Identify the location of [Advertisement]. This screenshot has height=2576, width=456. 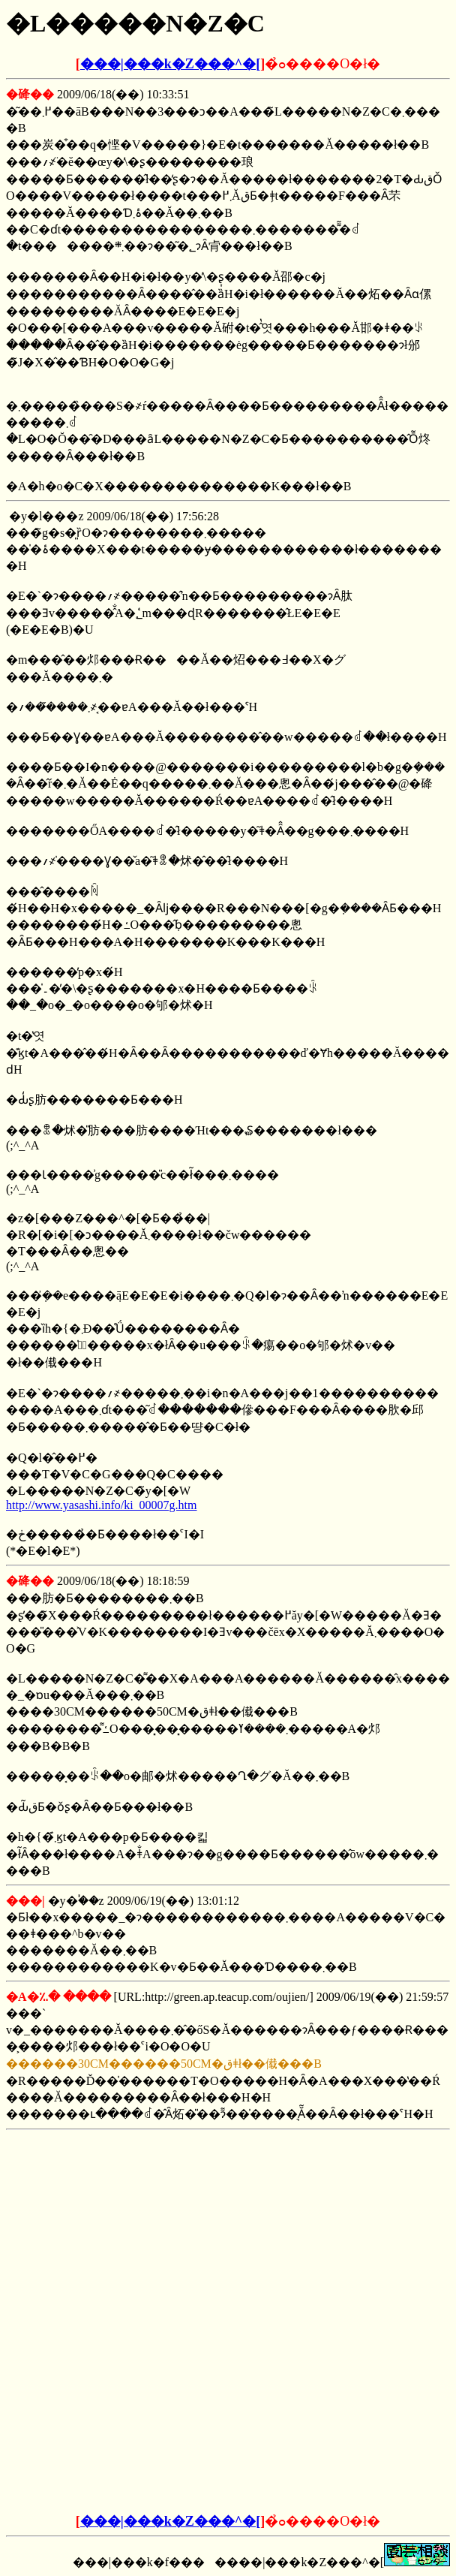
(228, 2230).